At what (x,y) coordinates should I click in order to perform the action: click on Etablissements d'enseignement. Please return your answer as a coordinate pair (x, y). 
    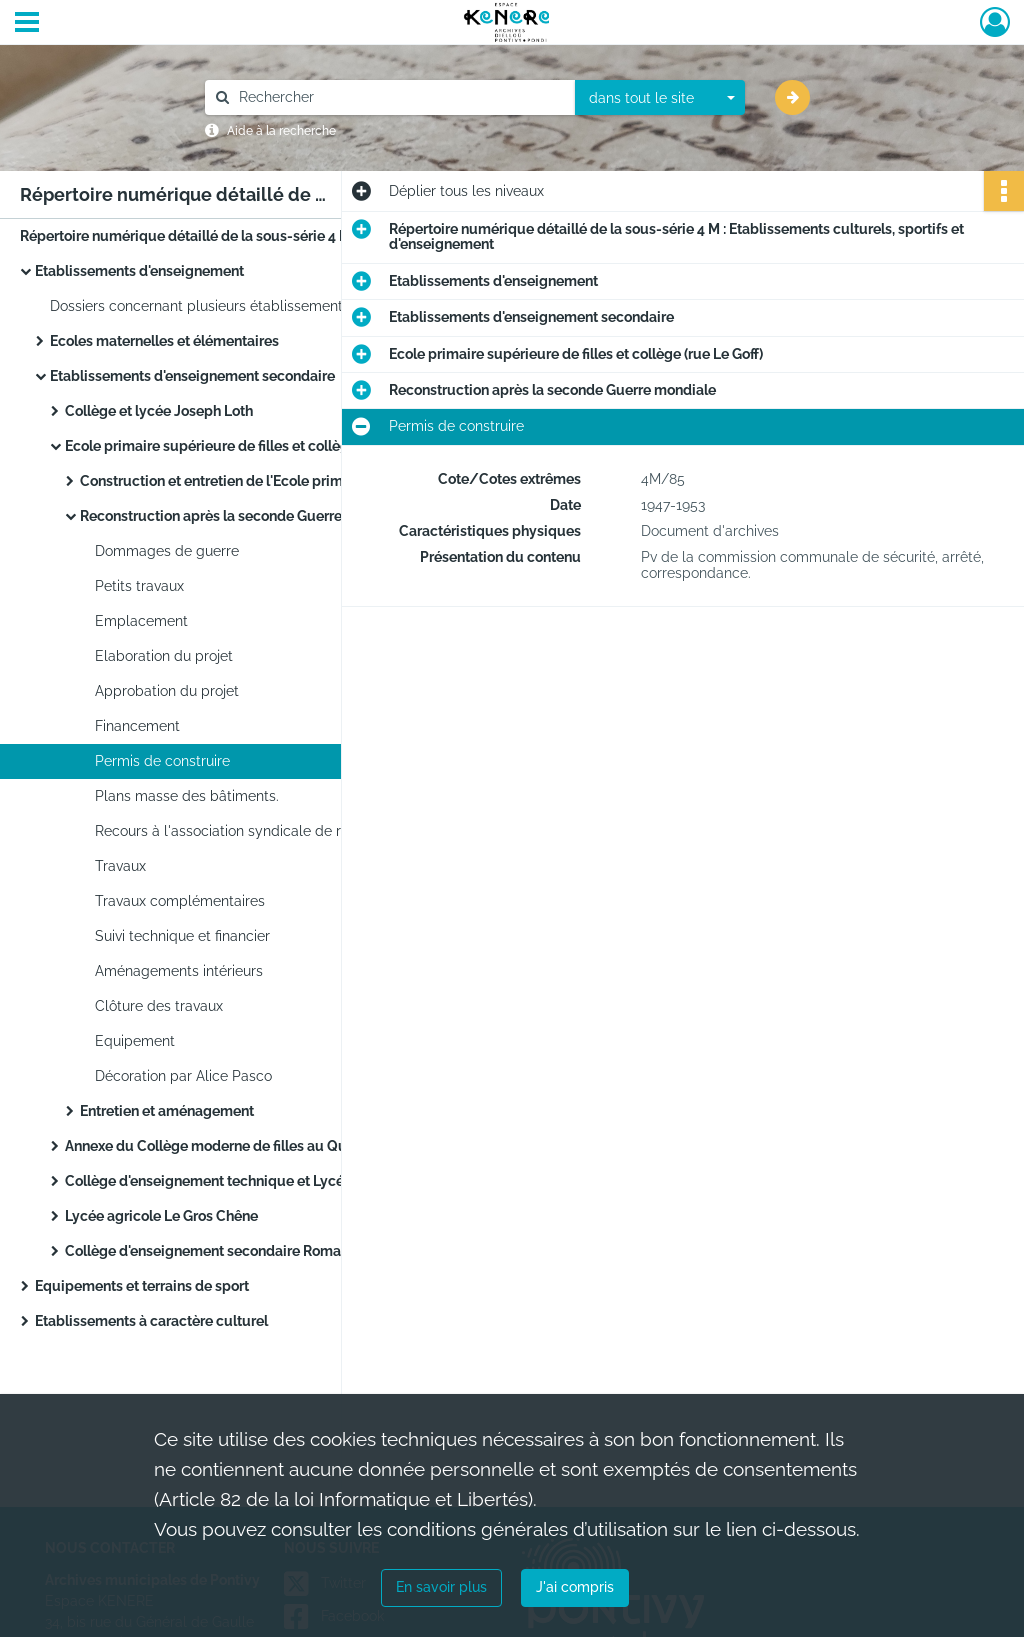
    Looking at the image, I should click on (139, 271).